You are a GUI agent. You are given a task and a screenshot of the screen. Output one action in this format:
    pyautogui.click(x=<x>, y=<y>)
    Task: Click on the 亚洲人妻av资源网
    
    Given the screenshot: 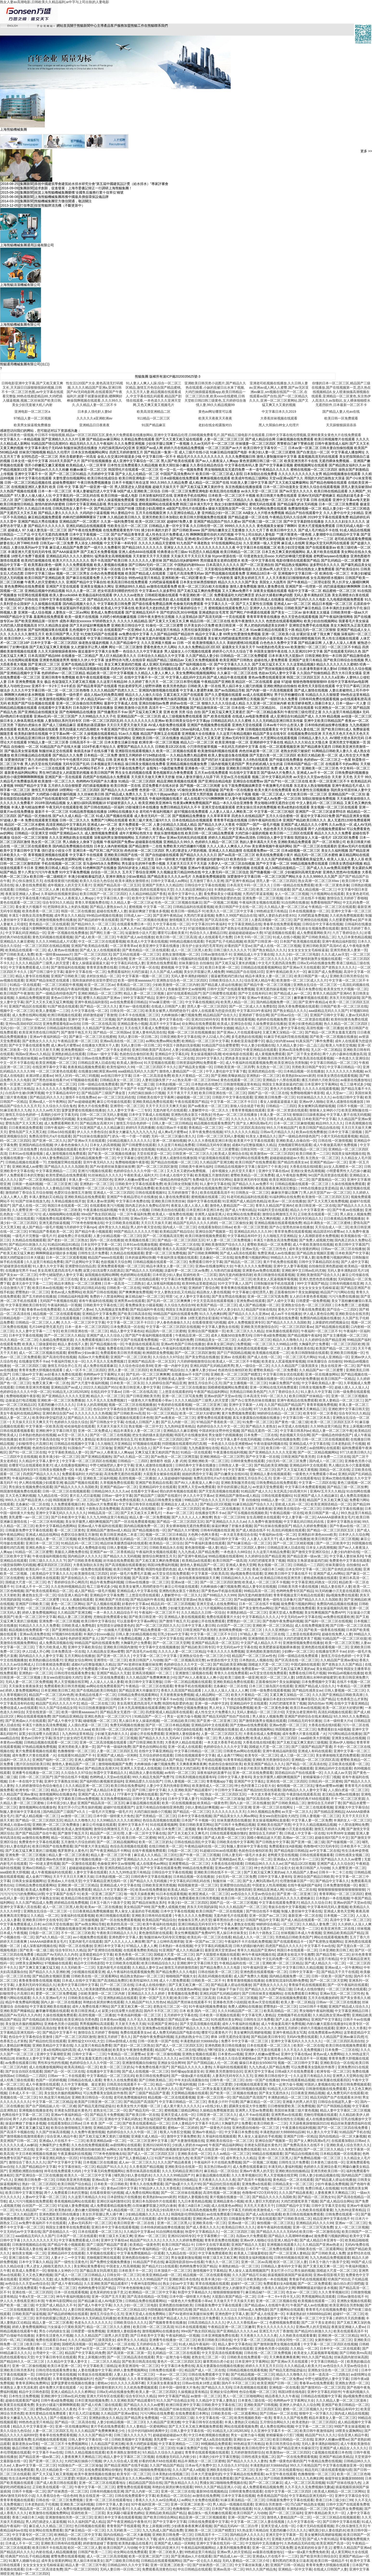 What is the action you would take?
    pyautogui.click(x=100, y=1201)
    